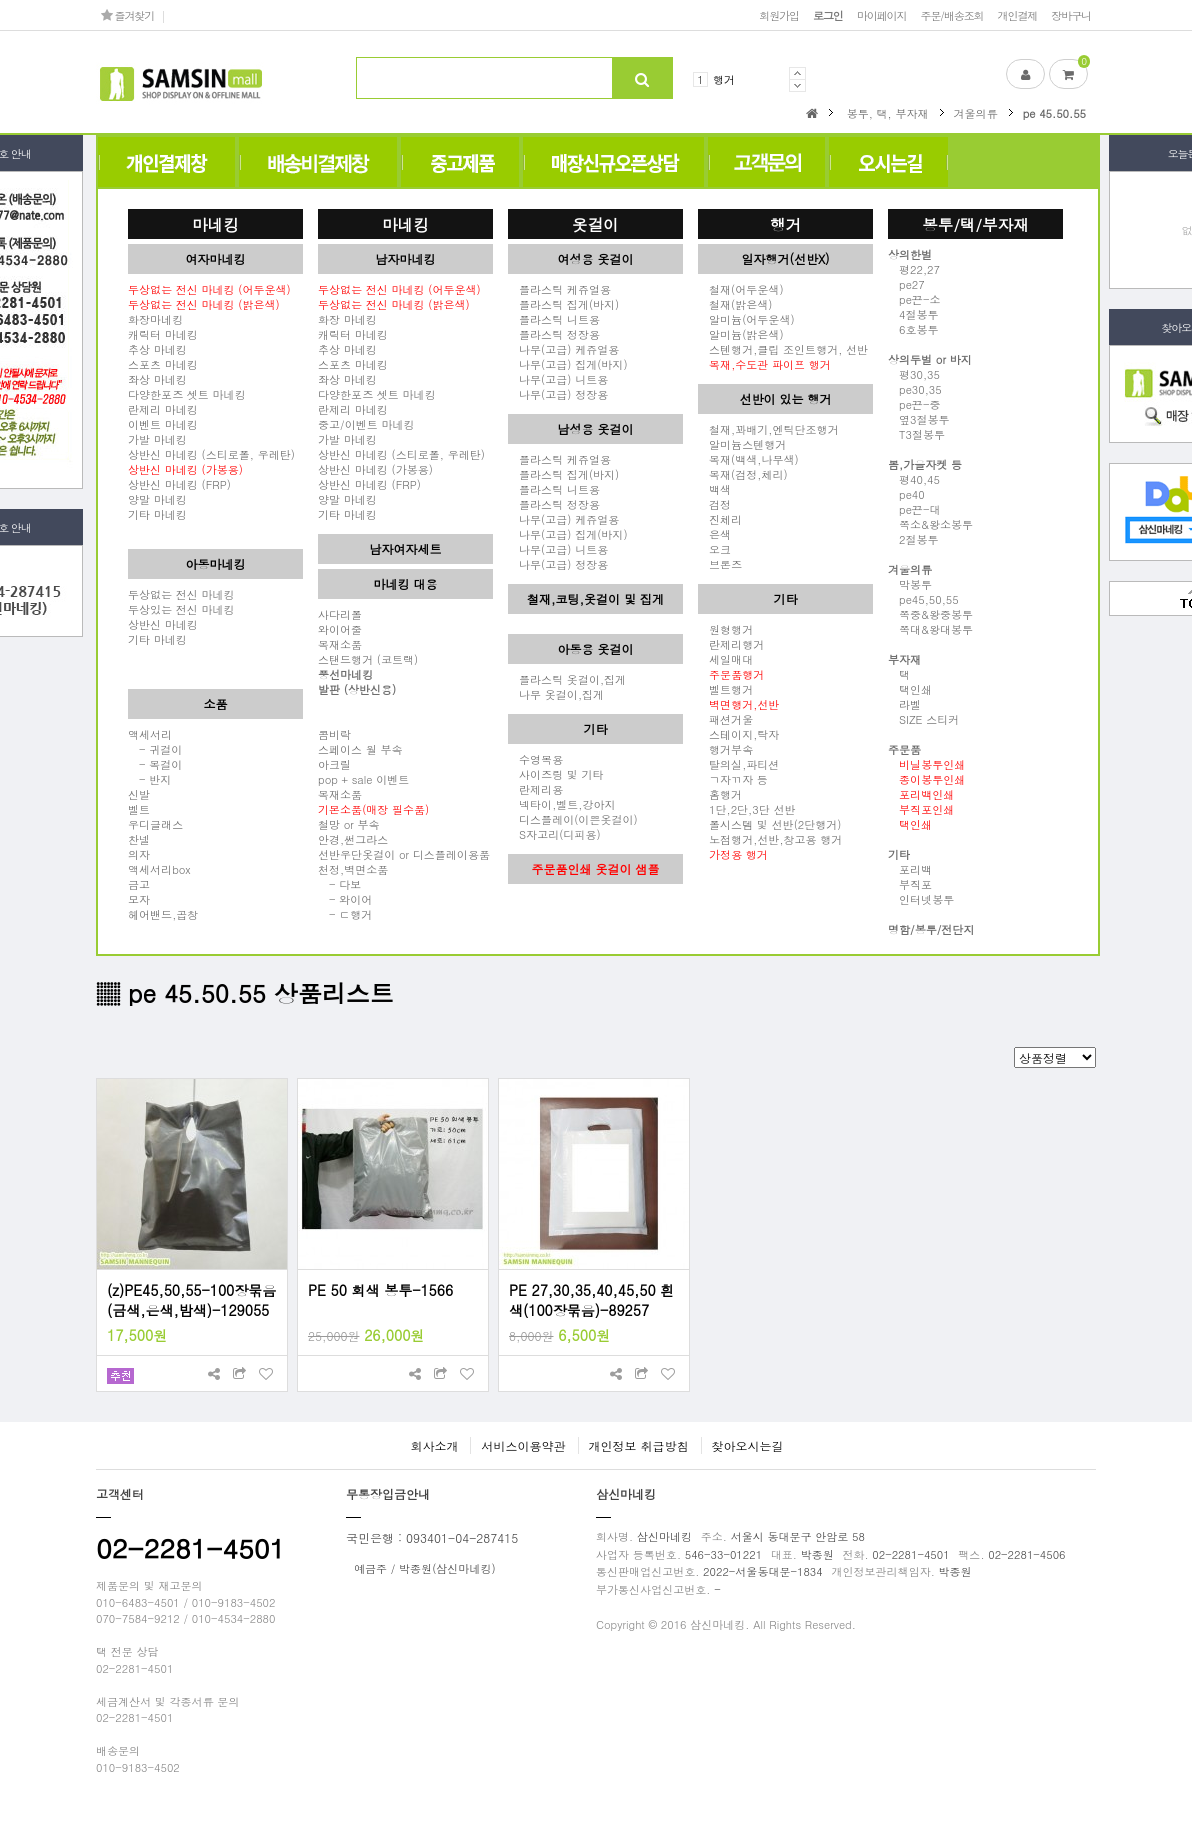 This screenshot has height=1826, width=1192. I want to click on 남자마네킹, so click(406, 258).